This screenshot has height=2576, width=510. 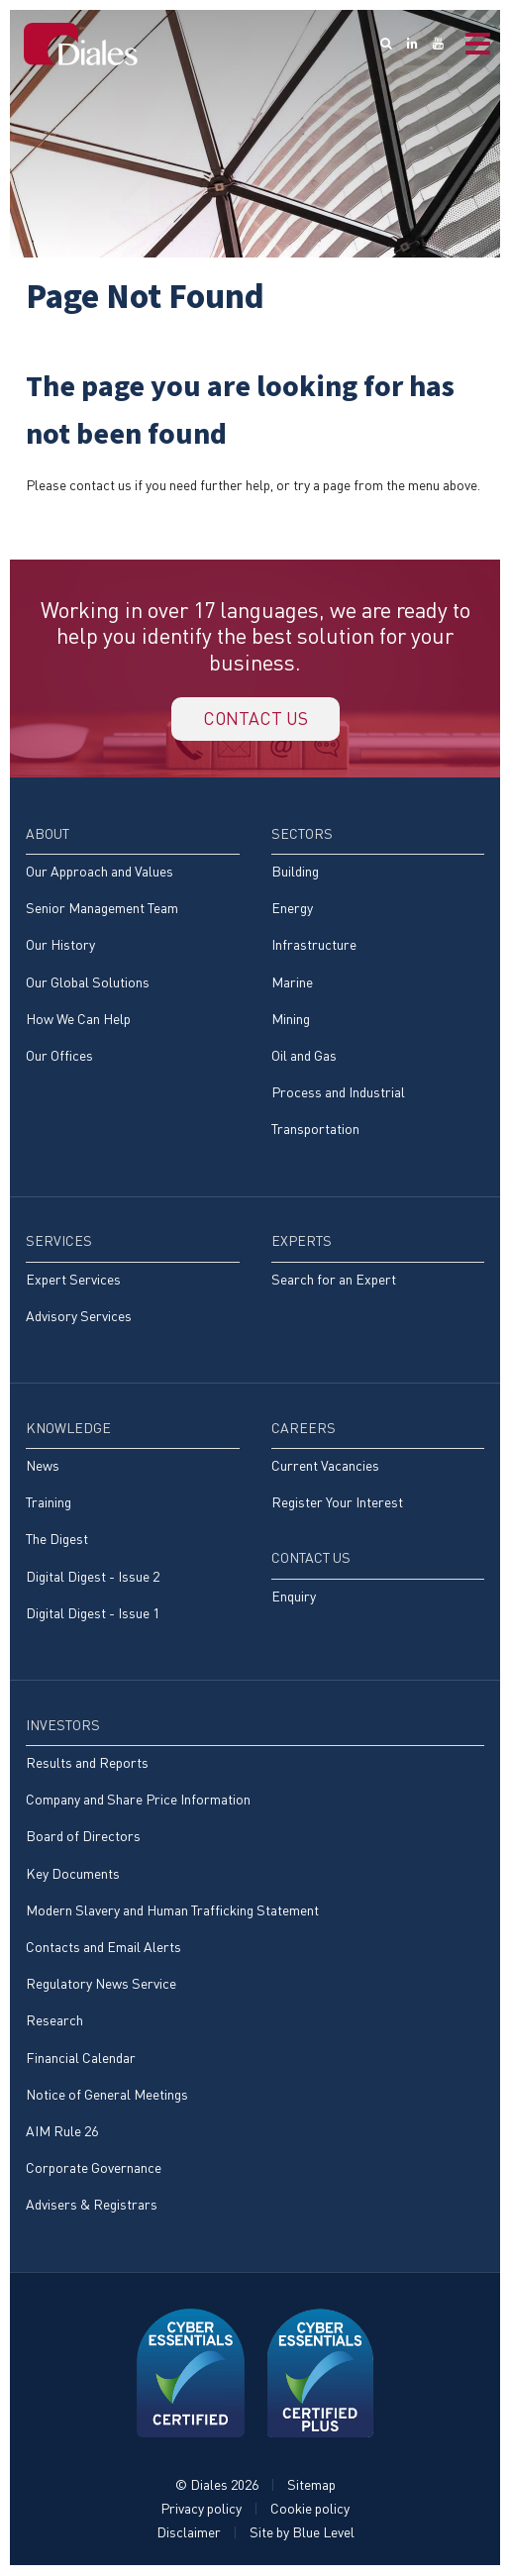 What do you see at coordinates (302, 834) in the screenshot?
I see `Sectors` at bounding box center [302, 834].